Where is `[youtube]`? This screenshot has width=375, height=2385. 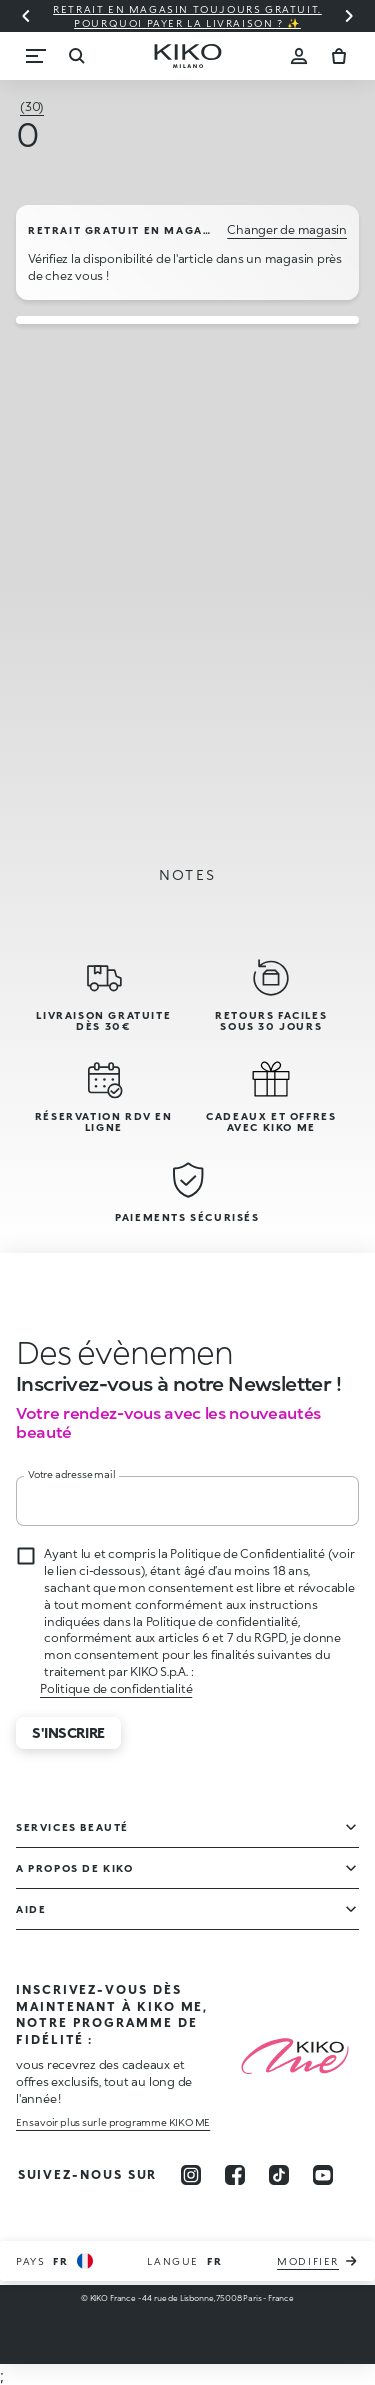 [youtube] is located at coordinates (323, 2175).